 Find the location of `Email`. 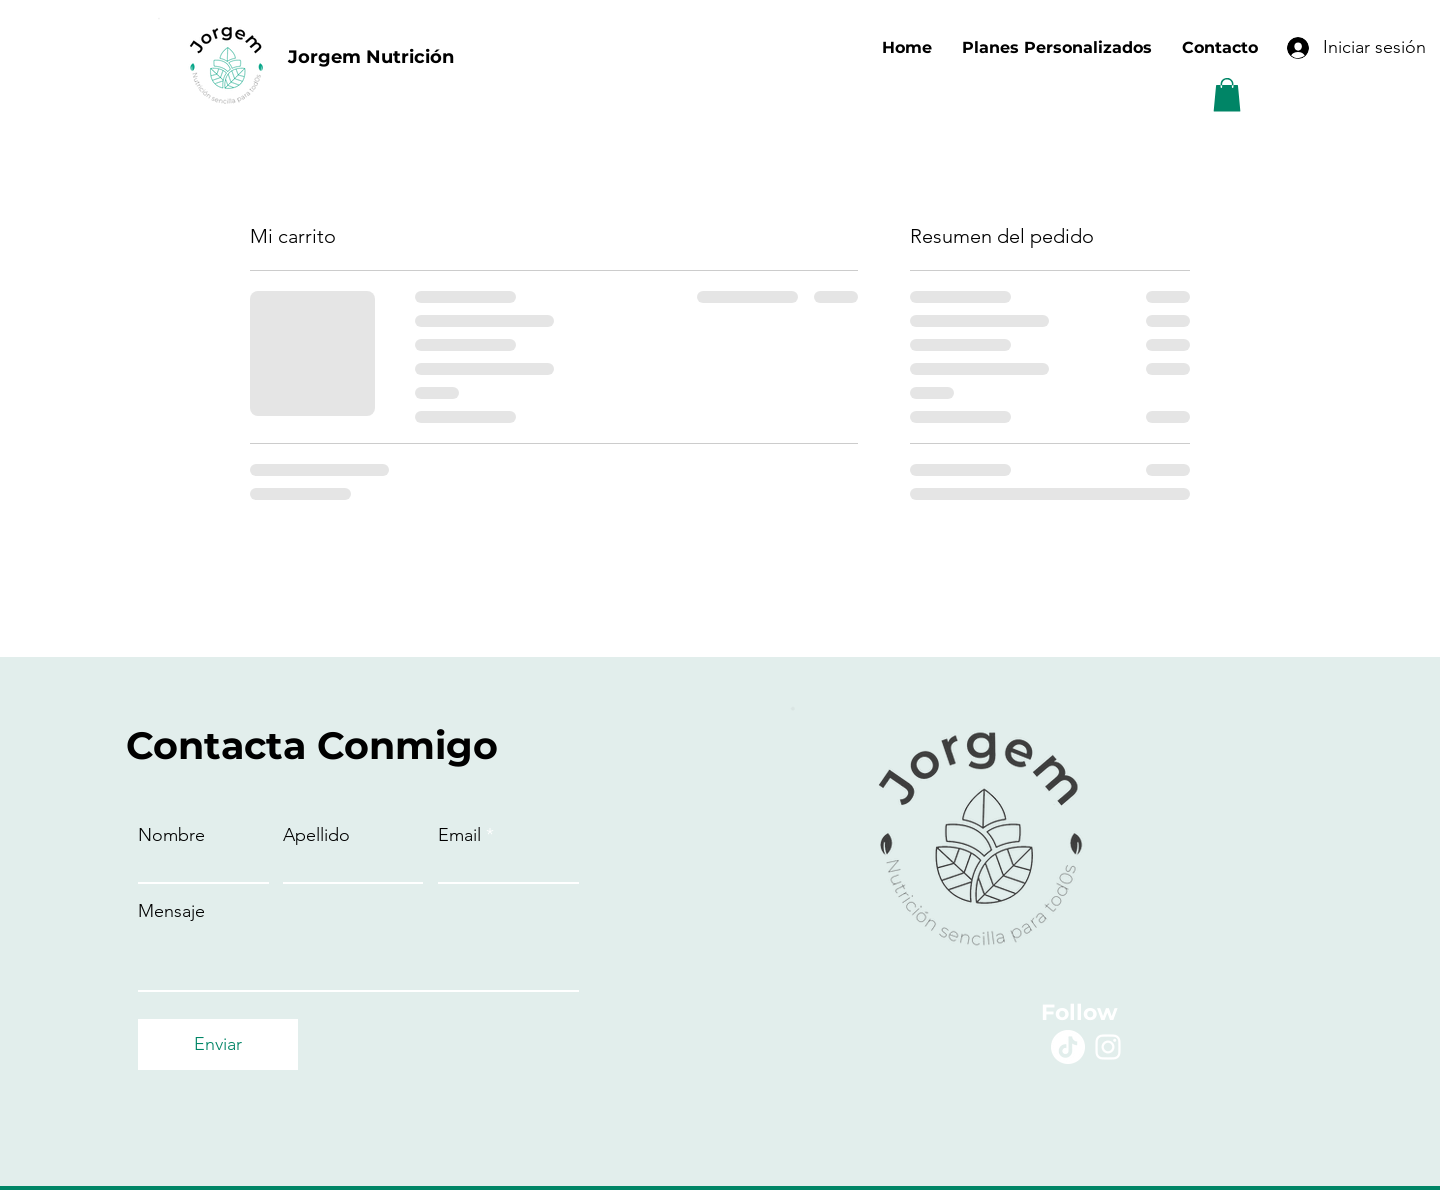

Email is located at coordinates (459, 835).